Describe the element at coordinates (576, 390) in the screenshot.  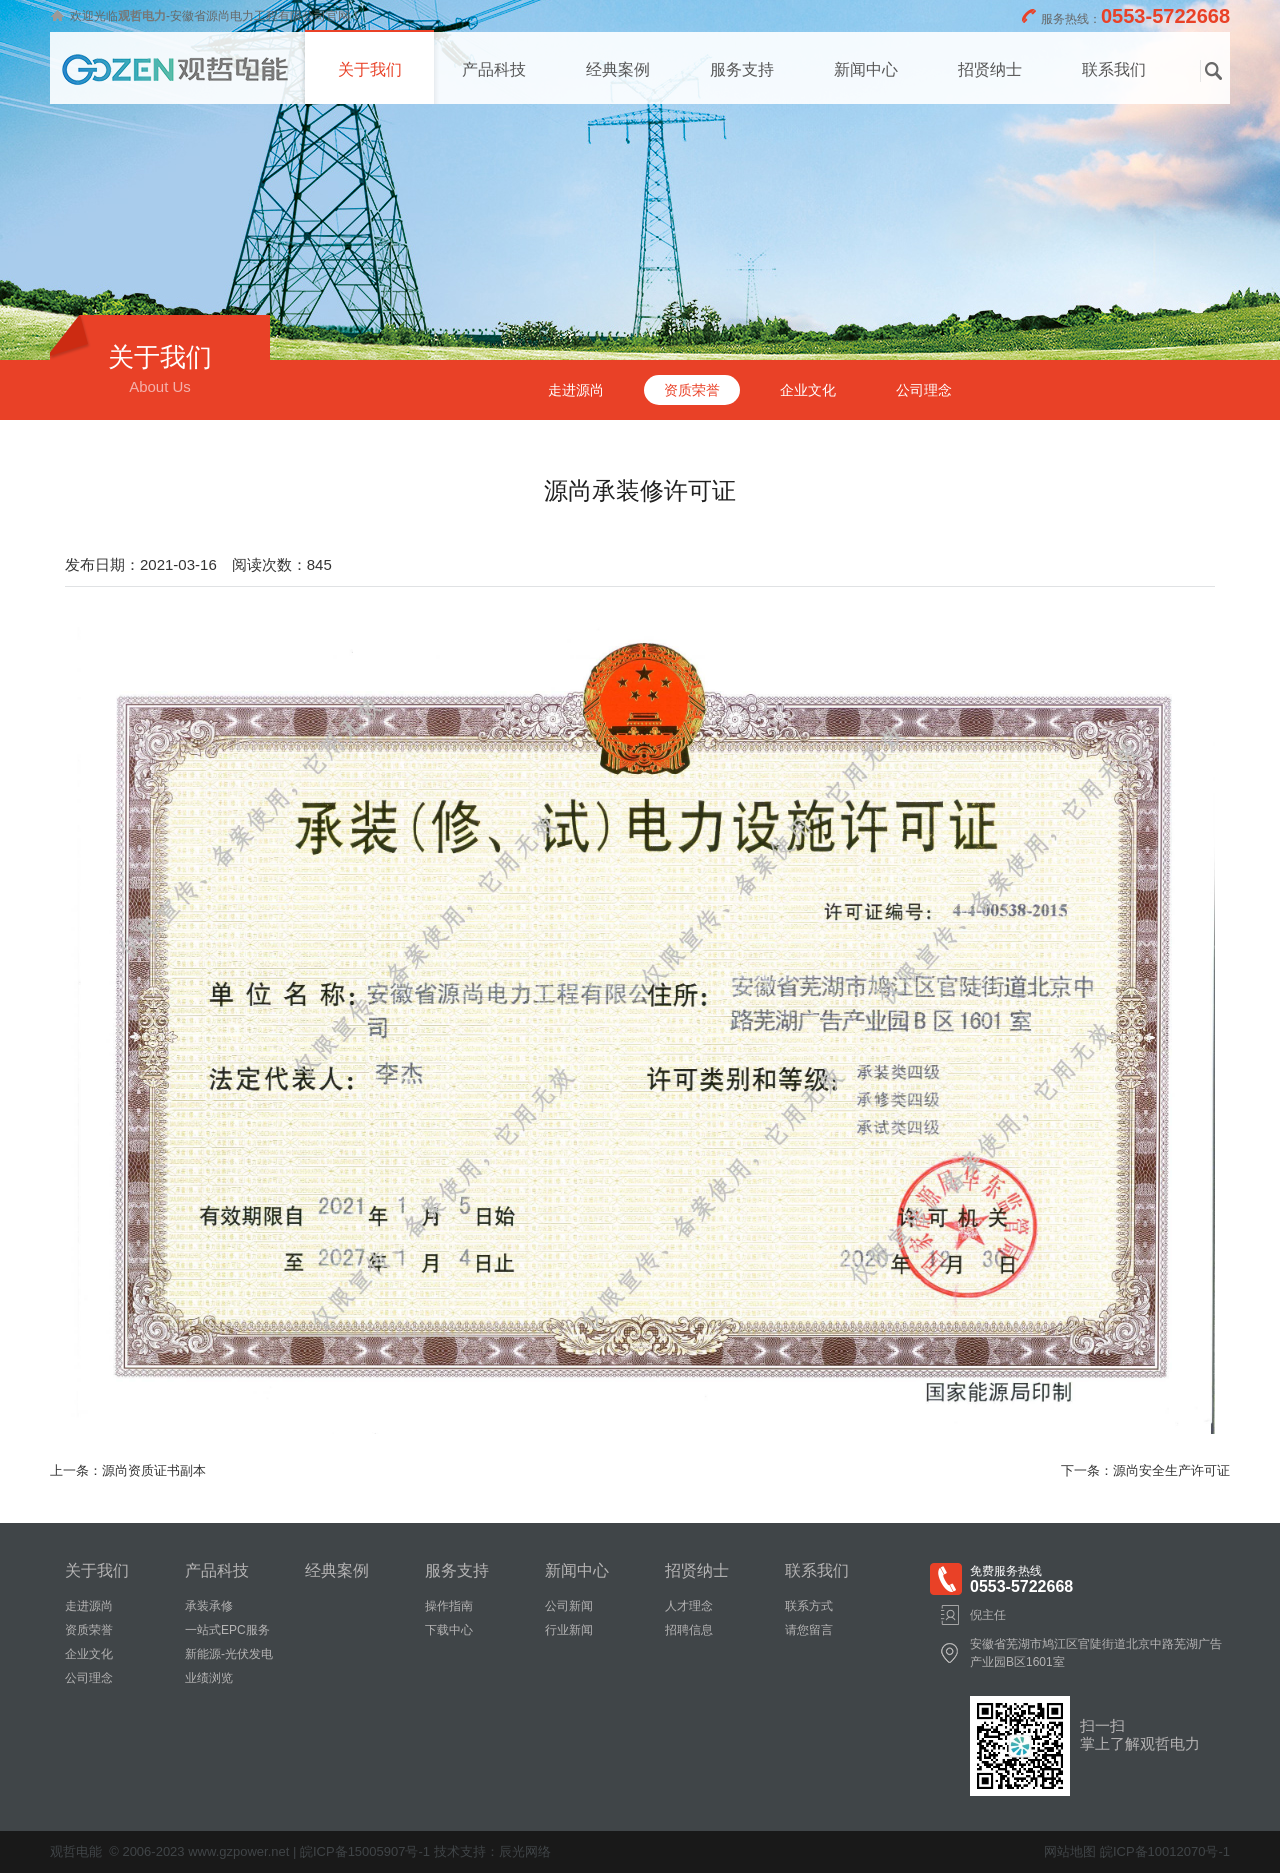
I see `走进源尚` at that location.